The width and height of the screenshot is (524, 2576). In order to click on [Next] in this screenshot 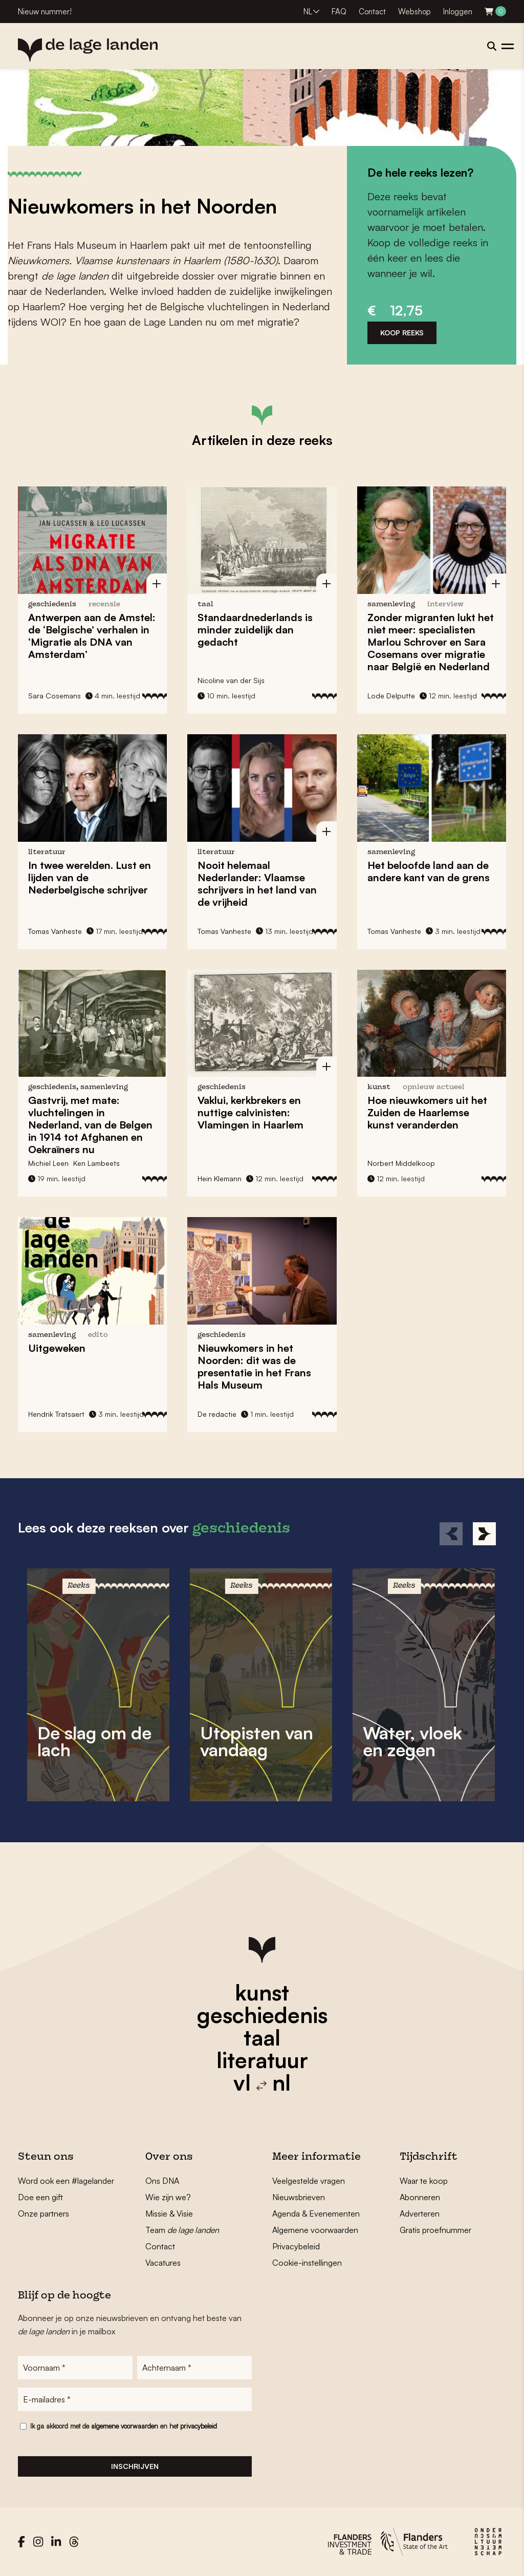, I will do `click(484, 1533)`.